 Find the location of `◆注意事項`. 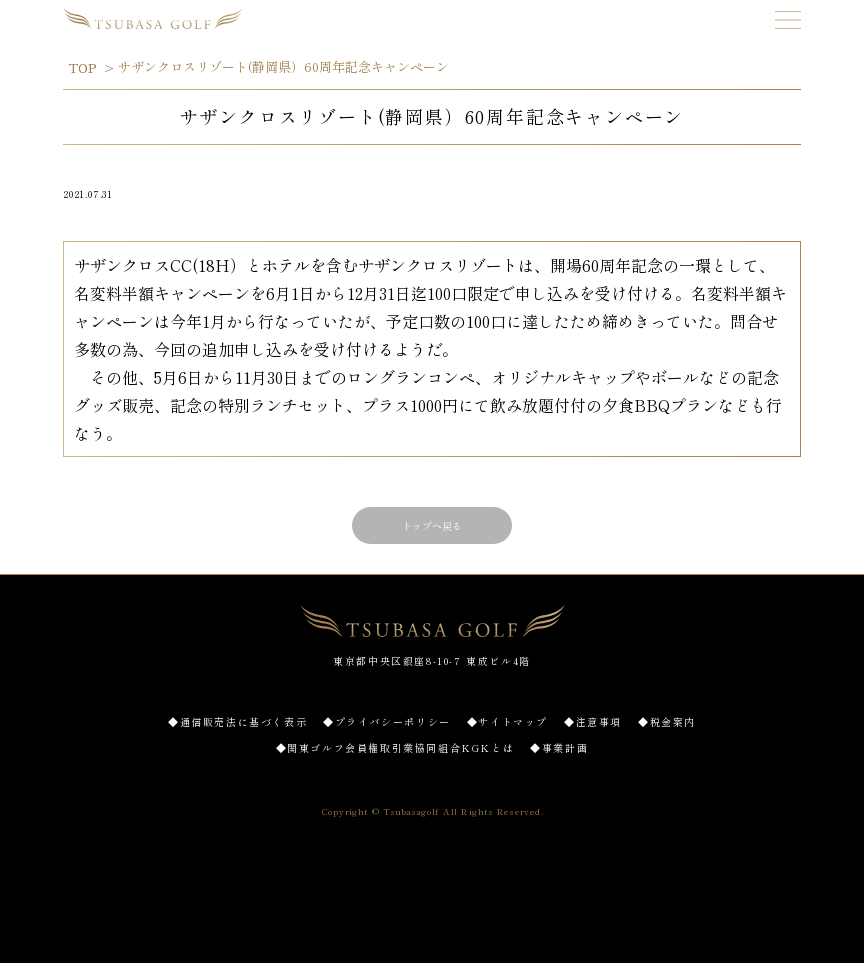

◆注意事項 is located at coordinates (593, 721).